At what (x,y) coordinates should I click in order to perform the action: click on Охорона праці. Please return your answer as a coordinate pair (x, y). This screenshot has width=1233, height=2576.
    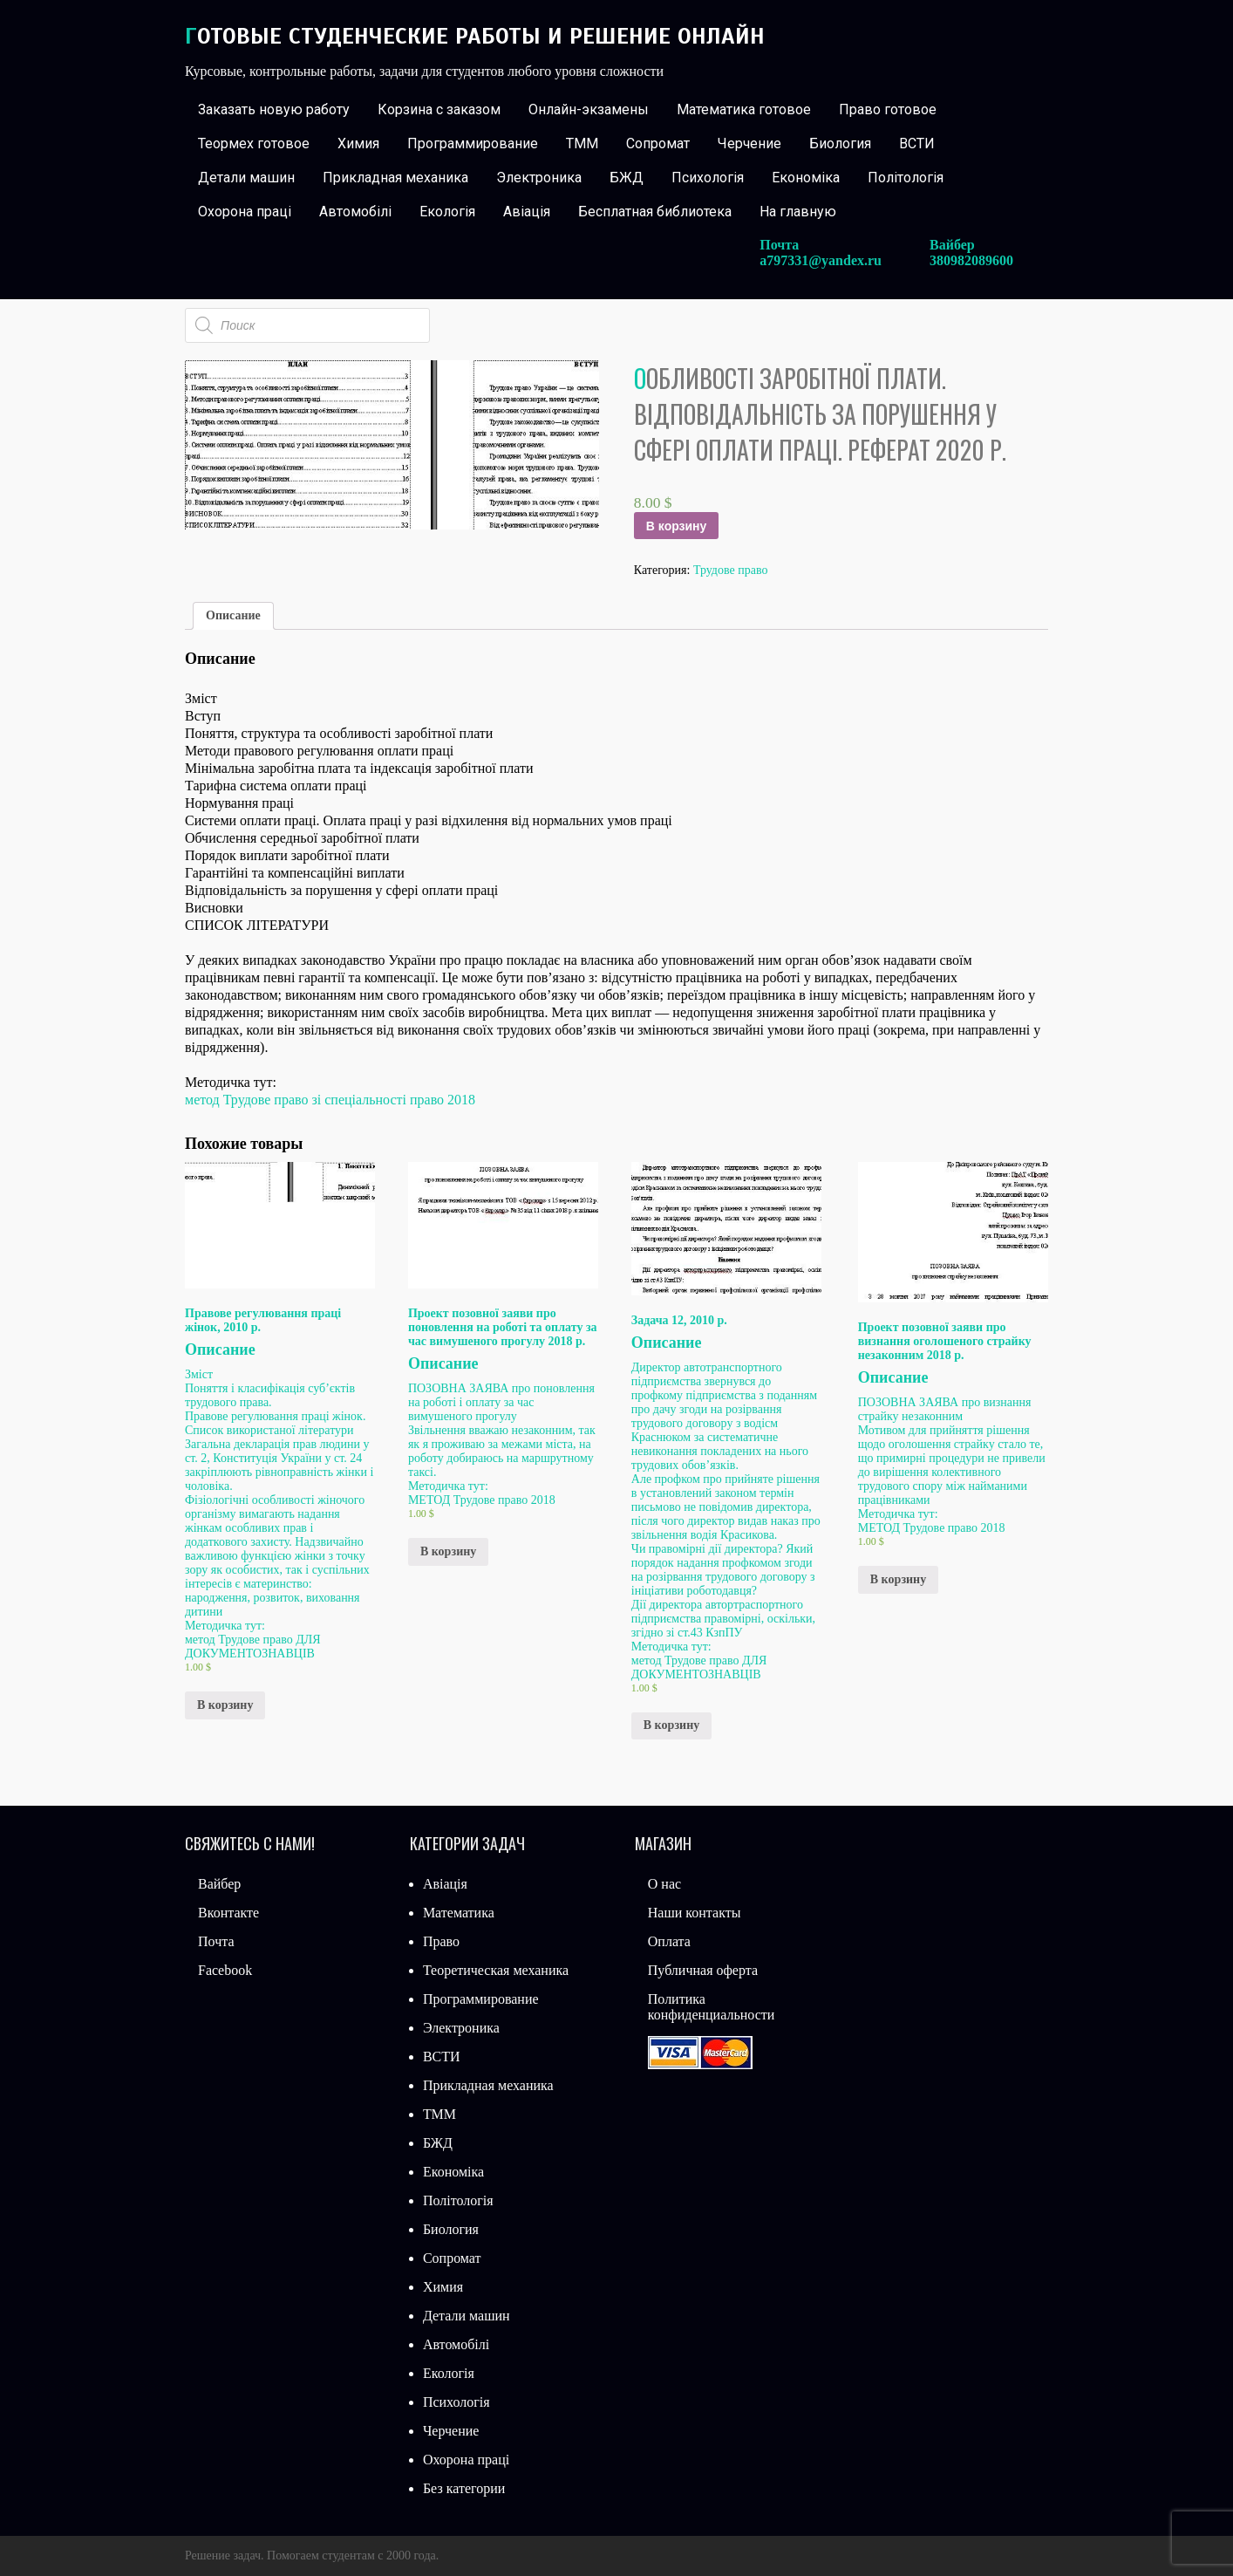
    Looking at the image, I should click on (244, 211).